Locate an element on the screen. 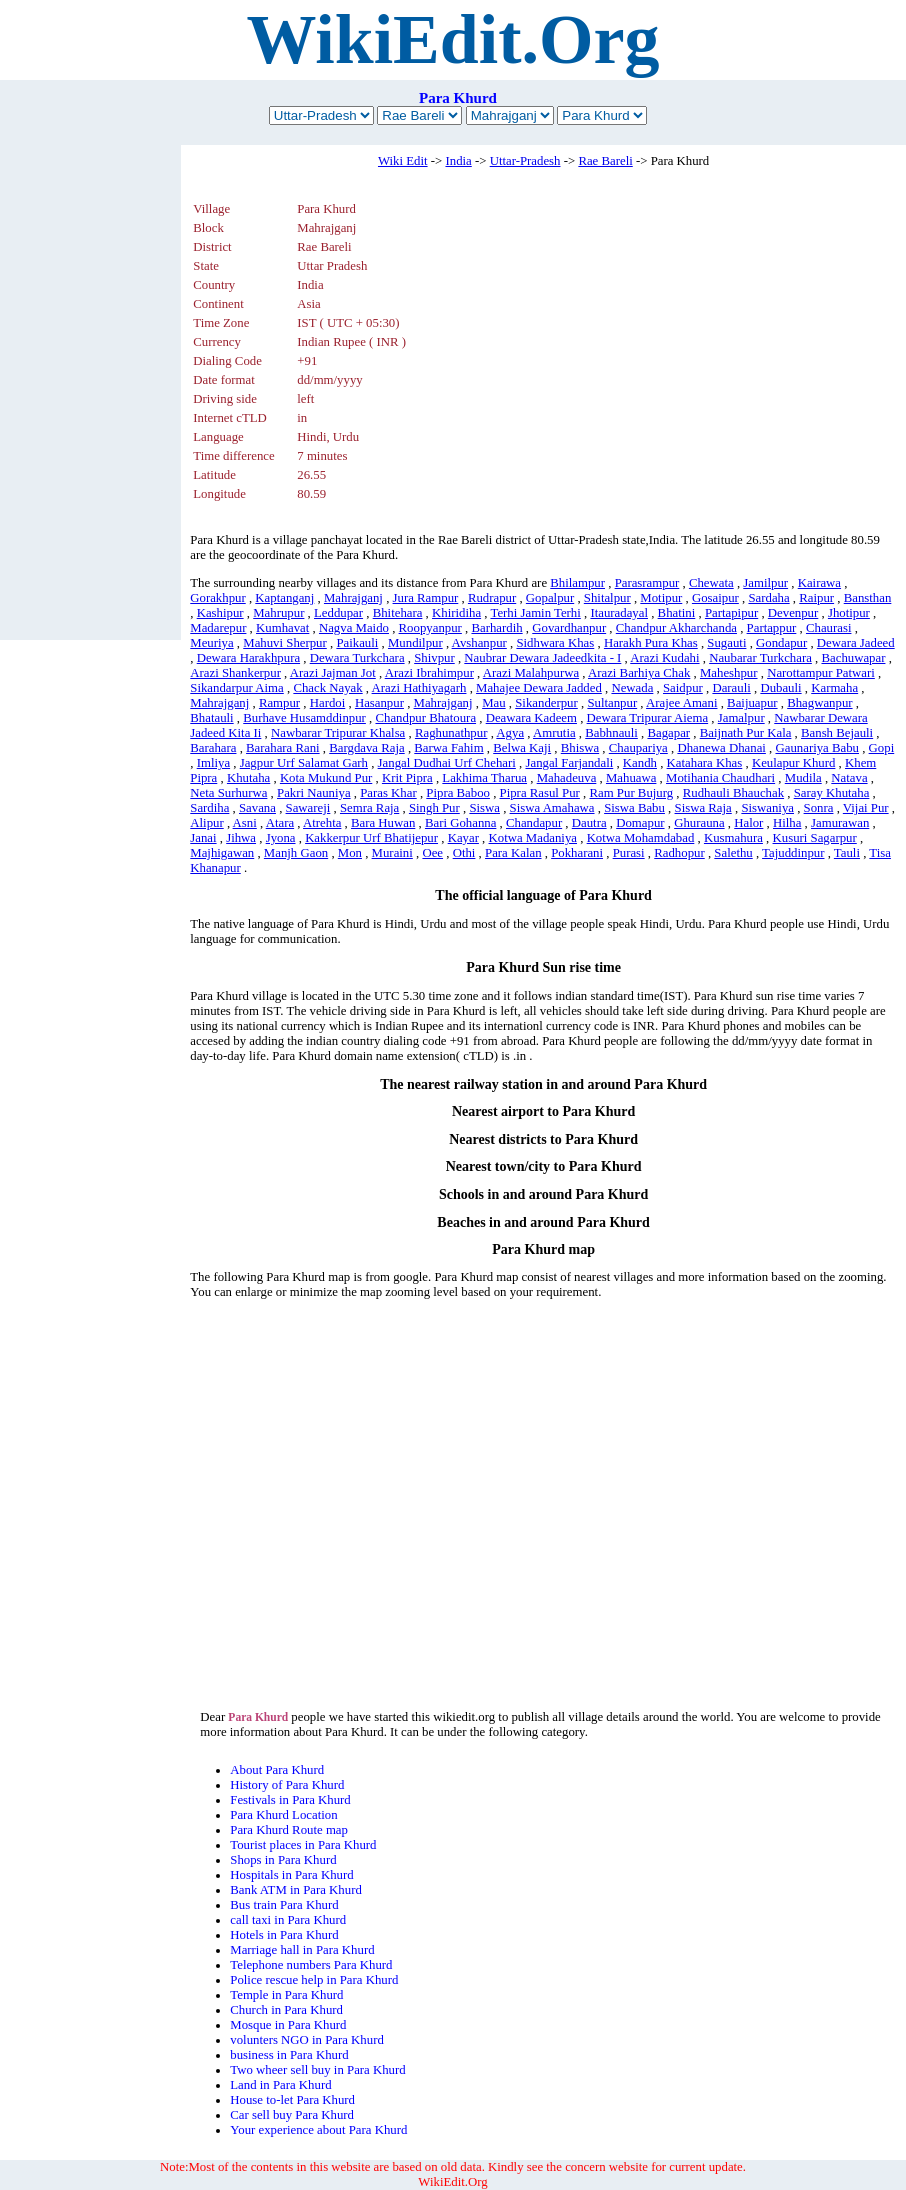  call taxi in Para Khurd is located at coordinates (288, 1920).